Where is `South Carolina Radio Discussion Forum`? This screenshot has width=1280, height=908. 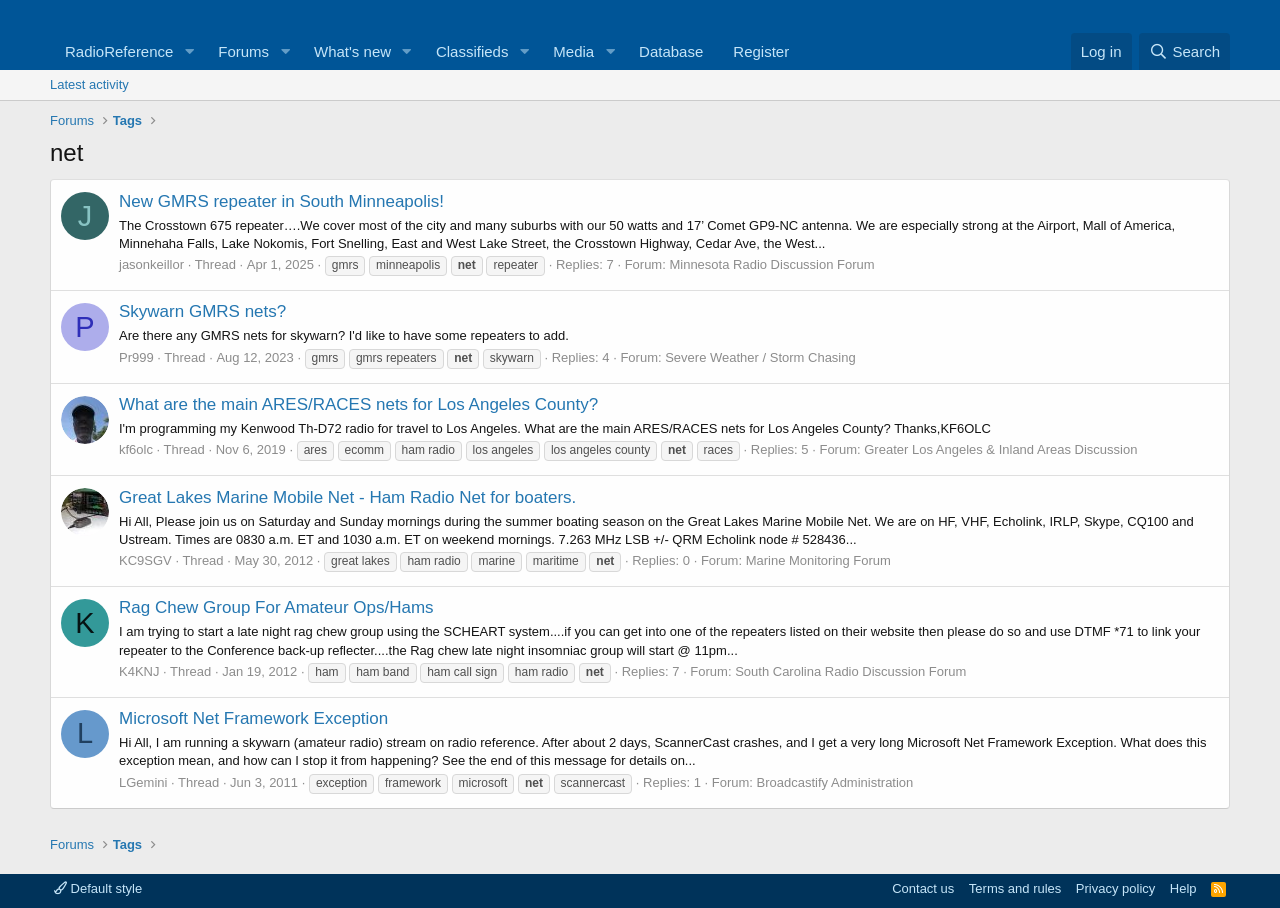
South Carolina Radio Discussion Forum is located at coordinates (850, 671).